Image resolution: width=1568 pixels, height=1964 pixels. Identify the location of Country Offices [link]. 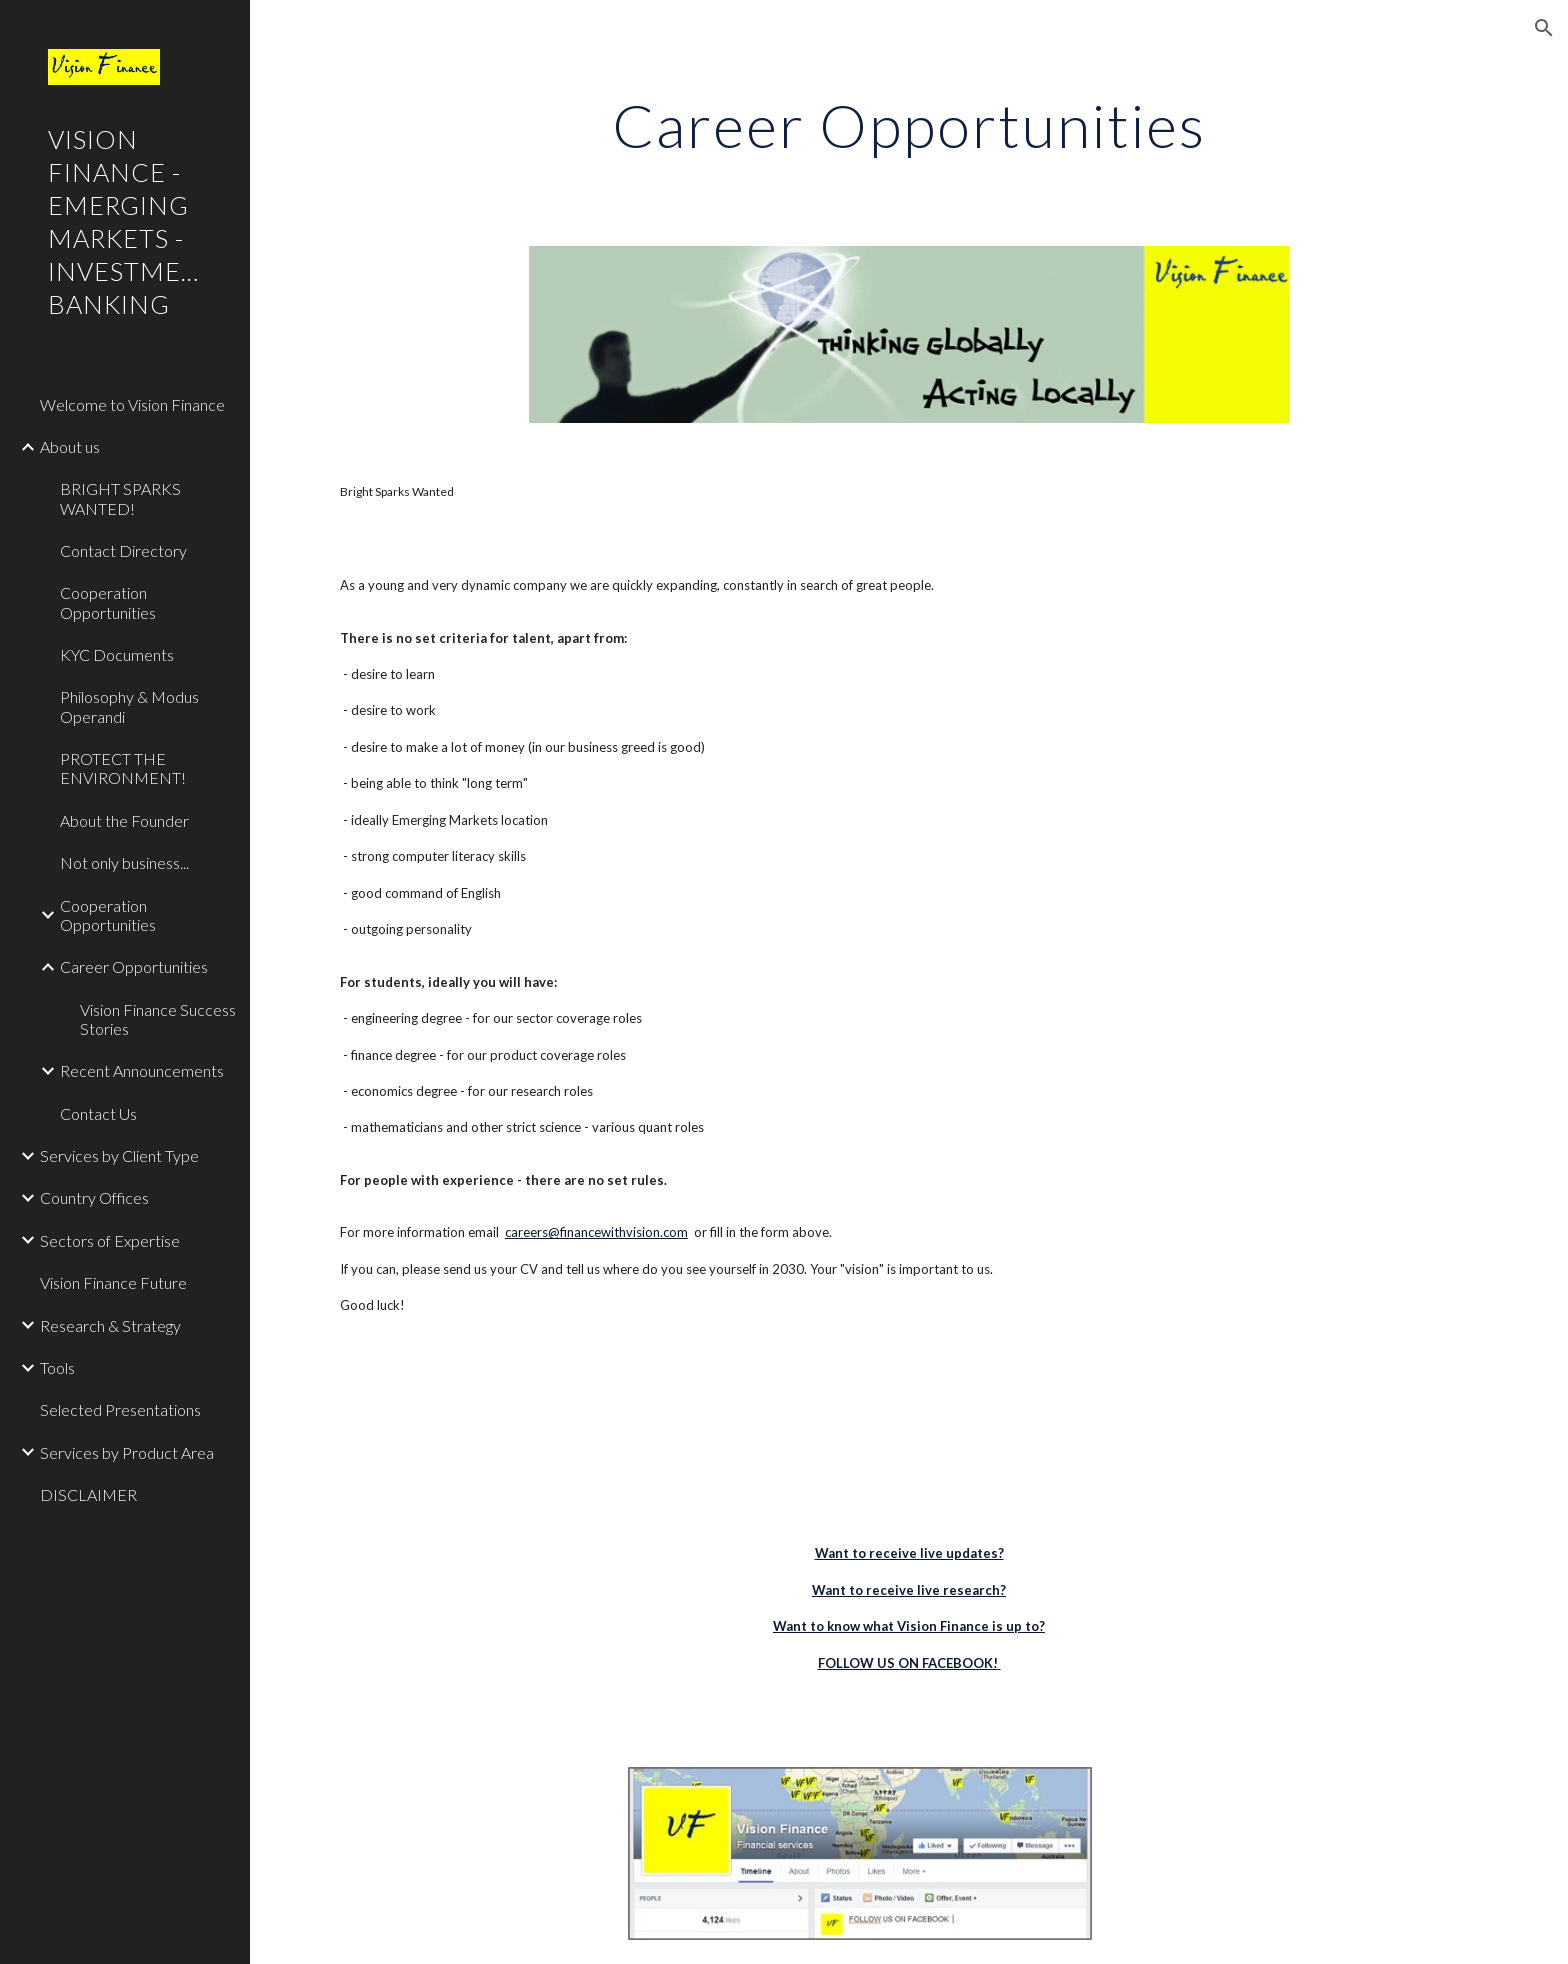
(94, 1197).